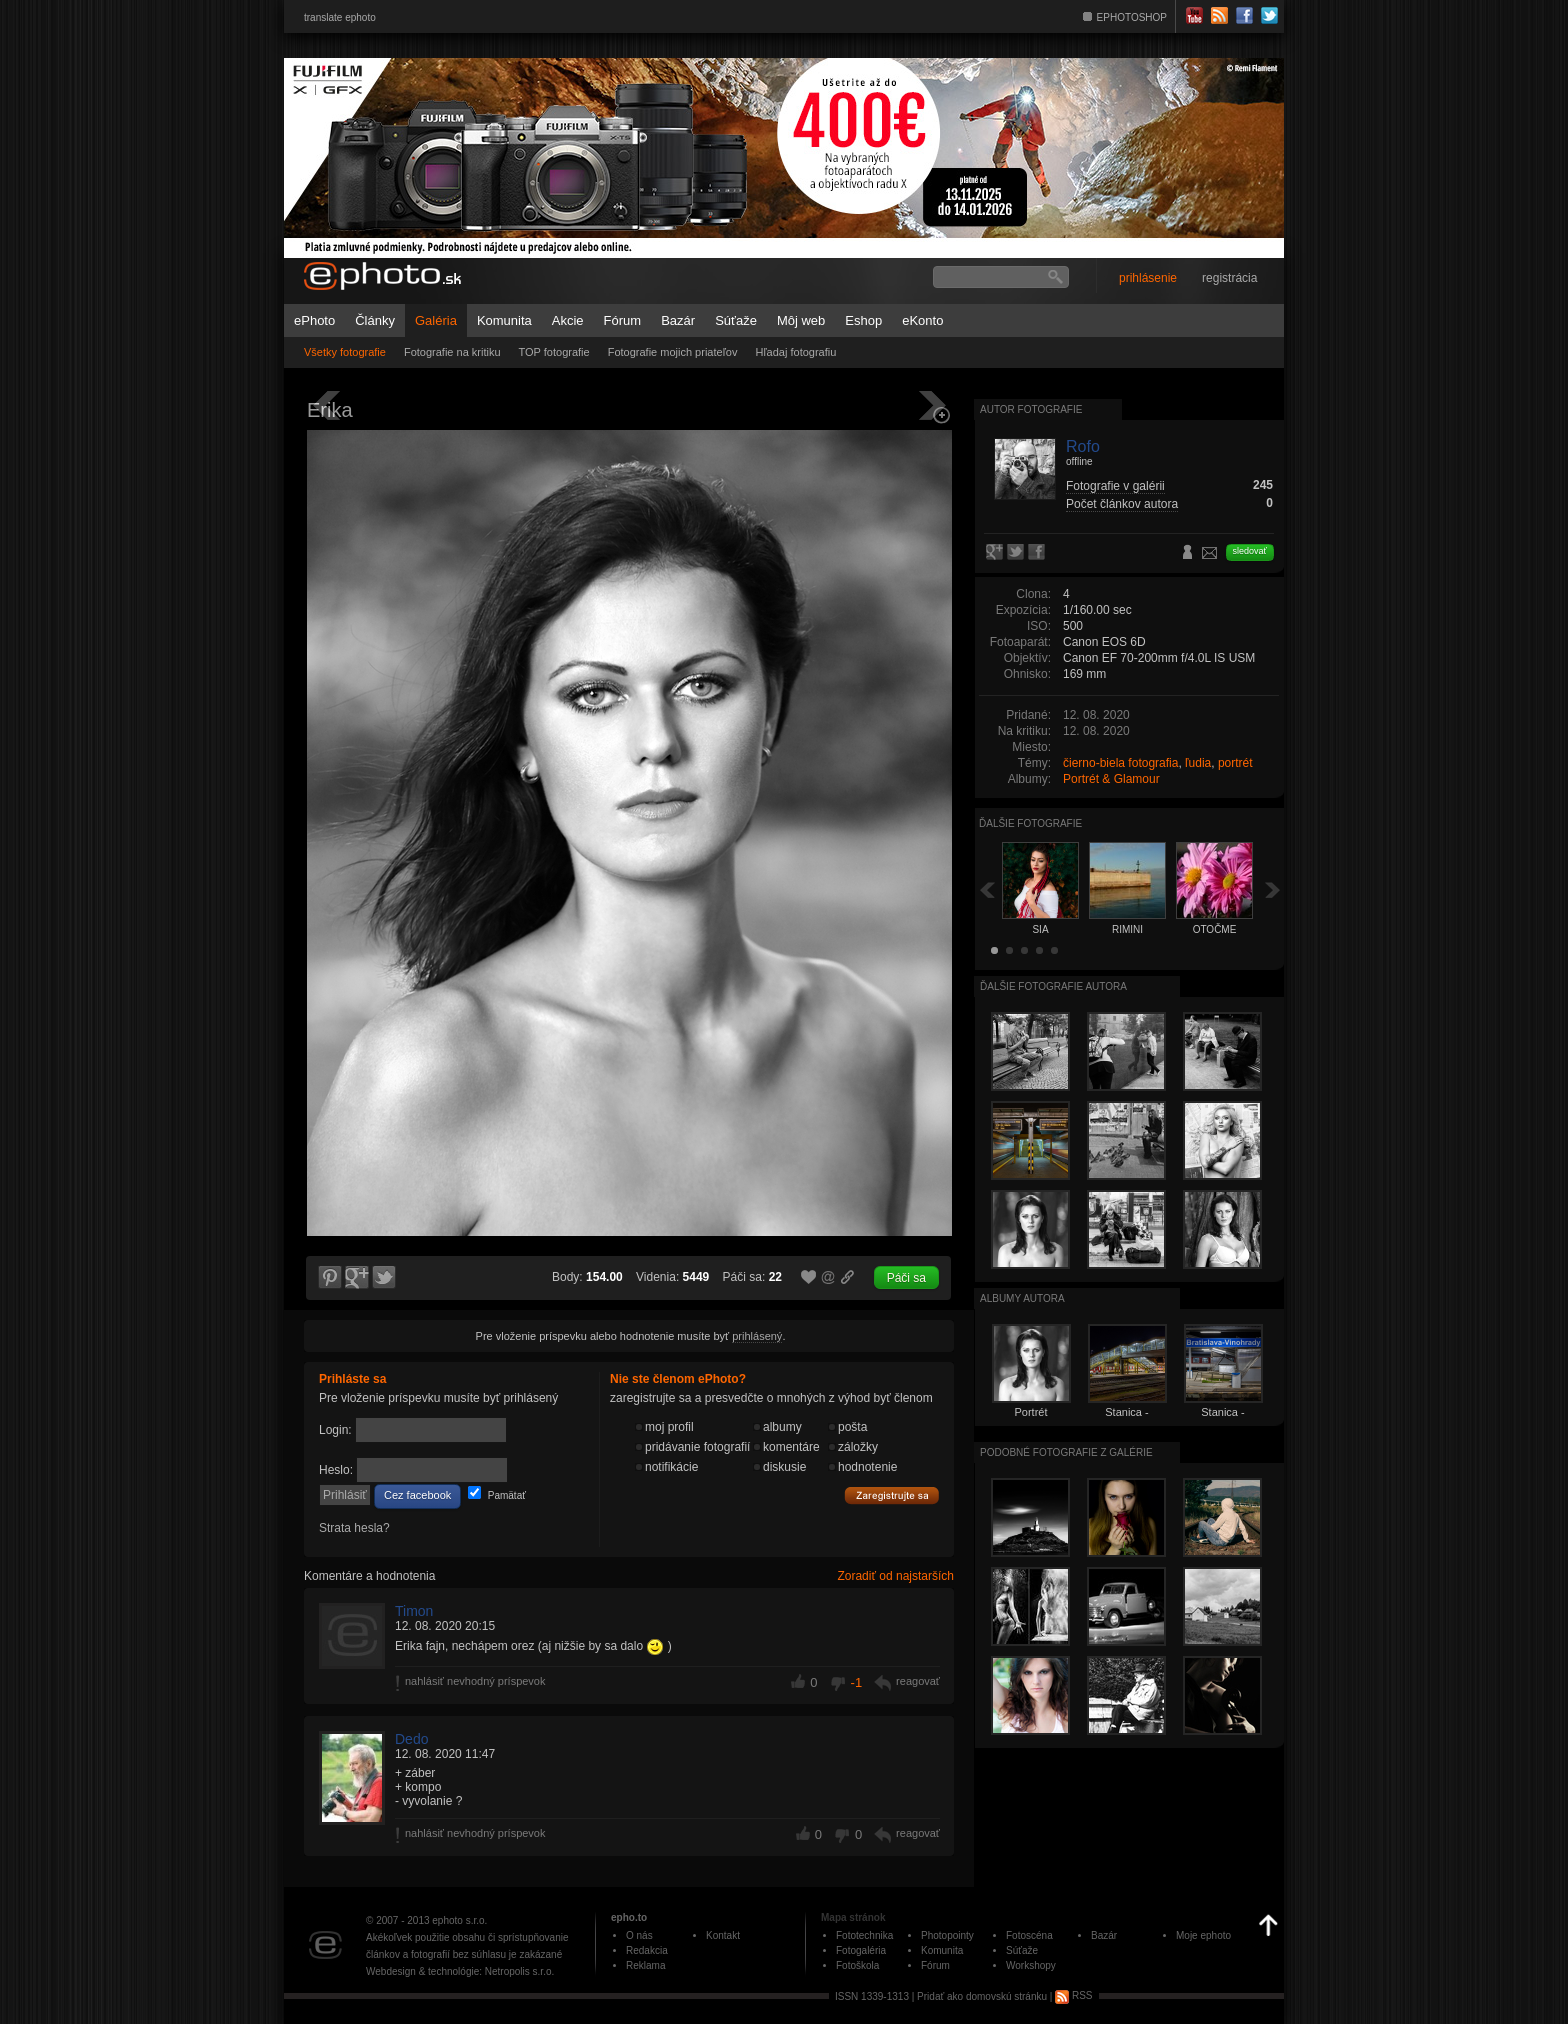 The image size is (1568, 2024). Describe the element at coordinates (982, 1995) in the screenshot. I see `Pridať ako domovskú stránku` at that location.